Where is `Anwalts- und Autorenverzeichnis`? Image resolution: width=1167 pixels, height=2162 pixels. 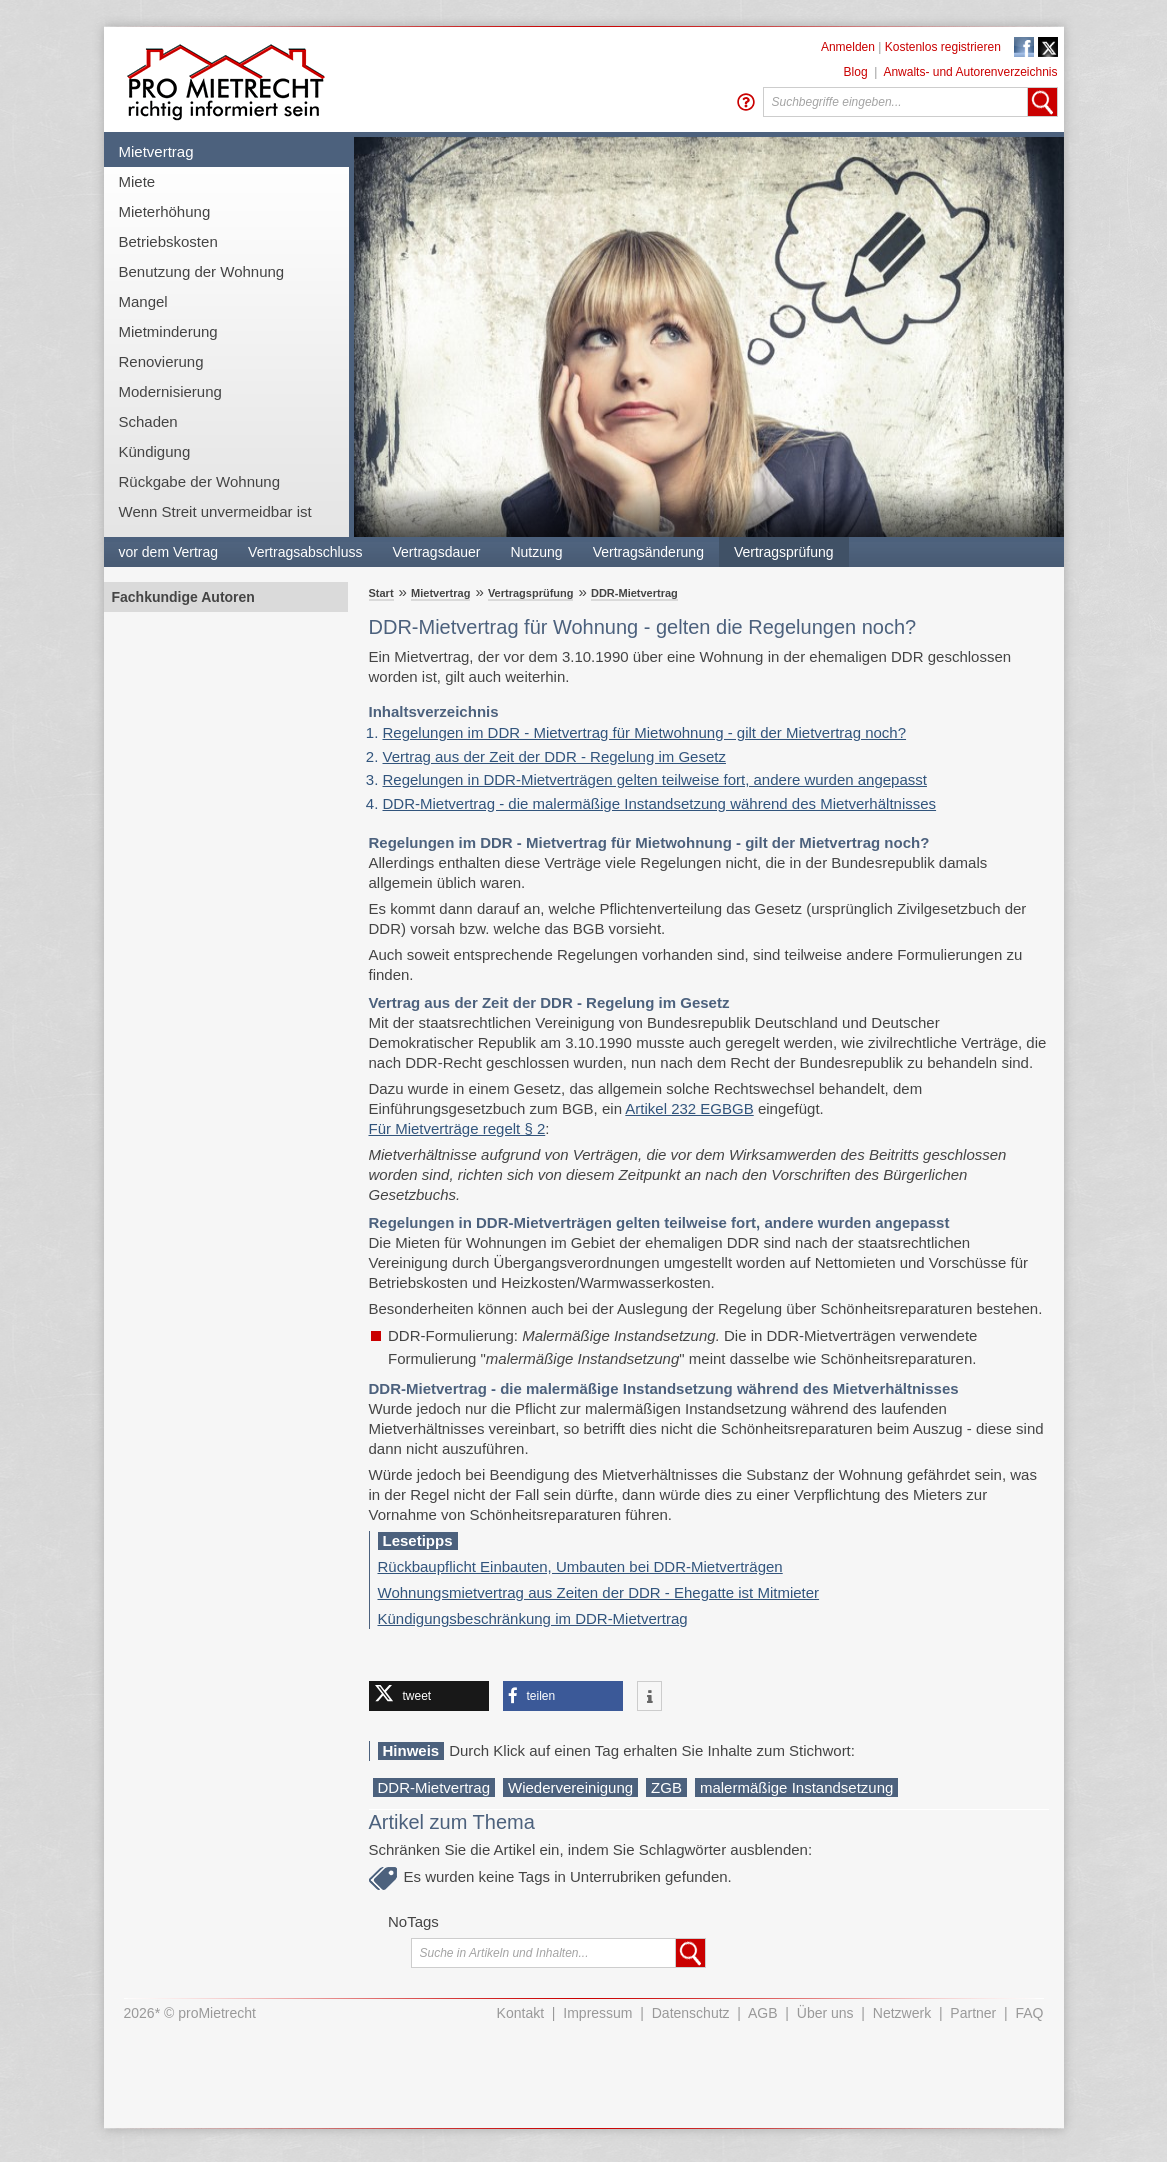 Anwalts- und Autorenverzeichnis is located at coordinates (970, 72).